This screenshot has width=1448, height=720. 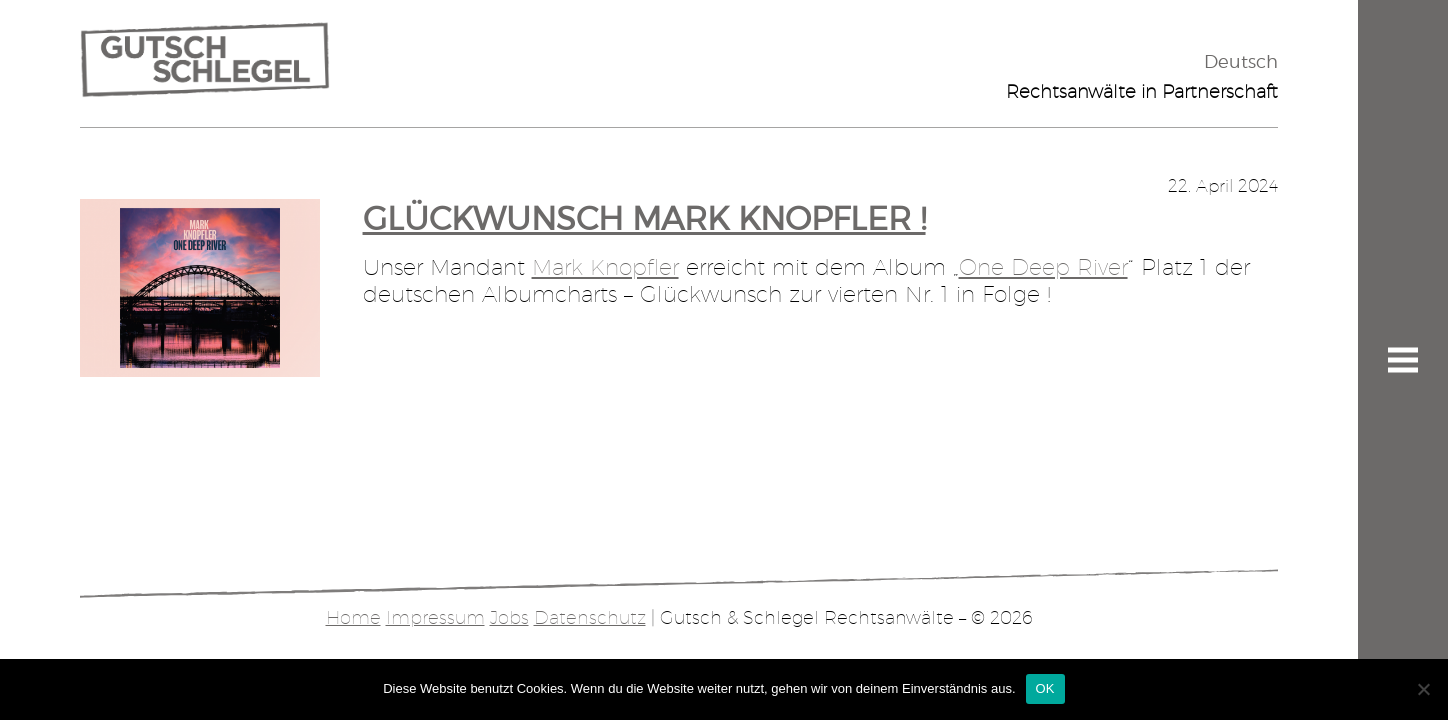 I want to click on Home, so click(x=353, y=617).